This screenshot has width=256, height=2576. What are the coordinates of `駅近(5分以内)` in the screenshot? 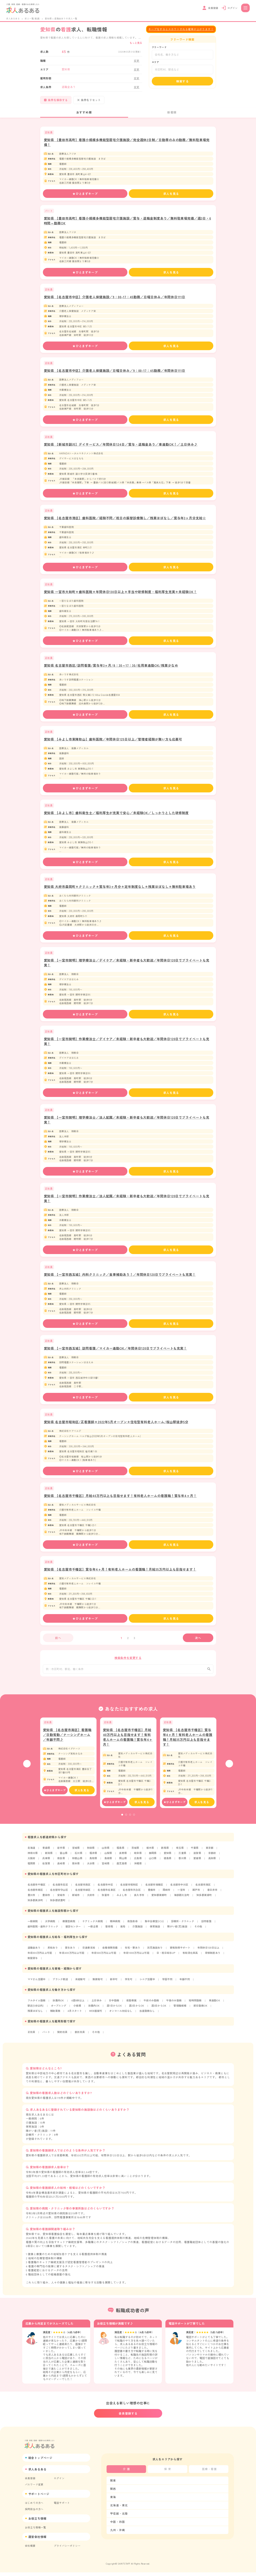 It's located at (36, 2012).